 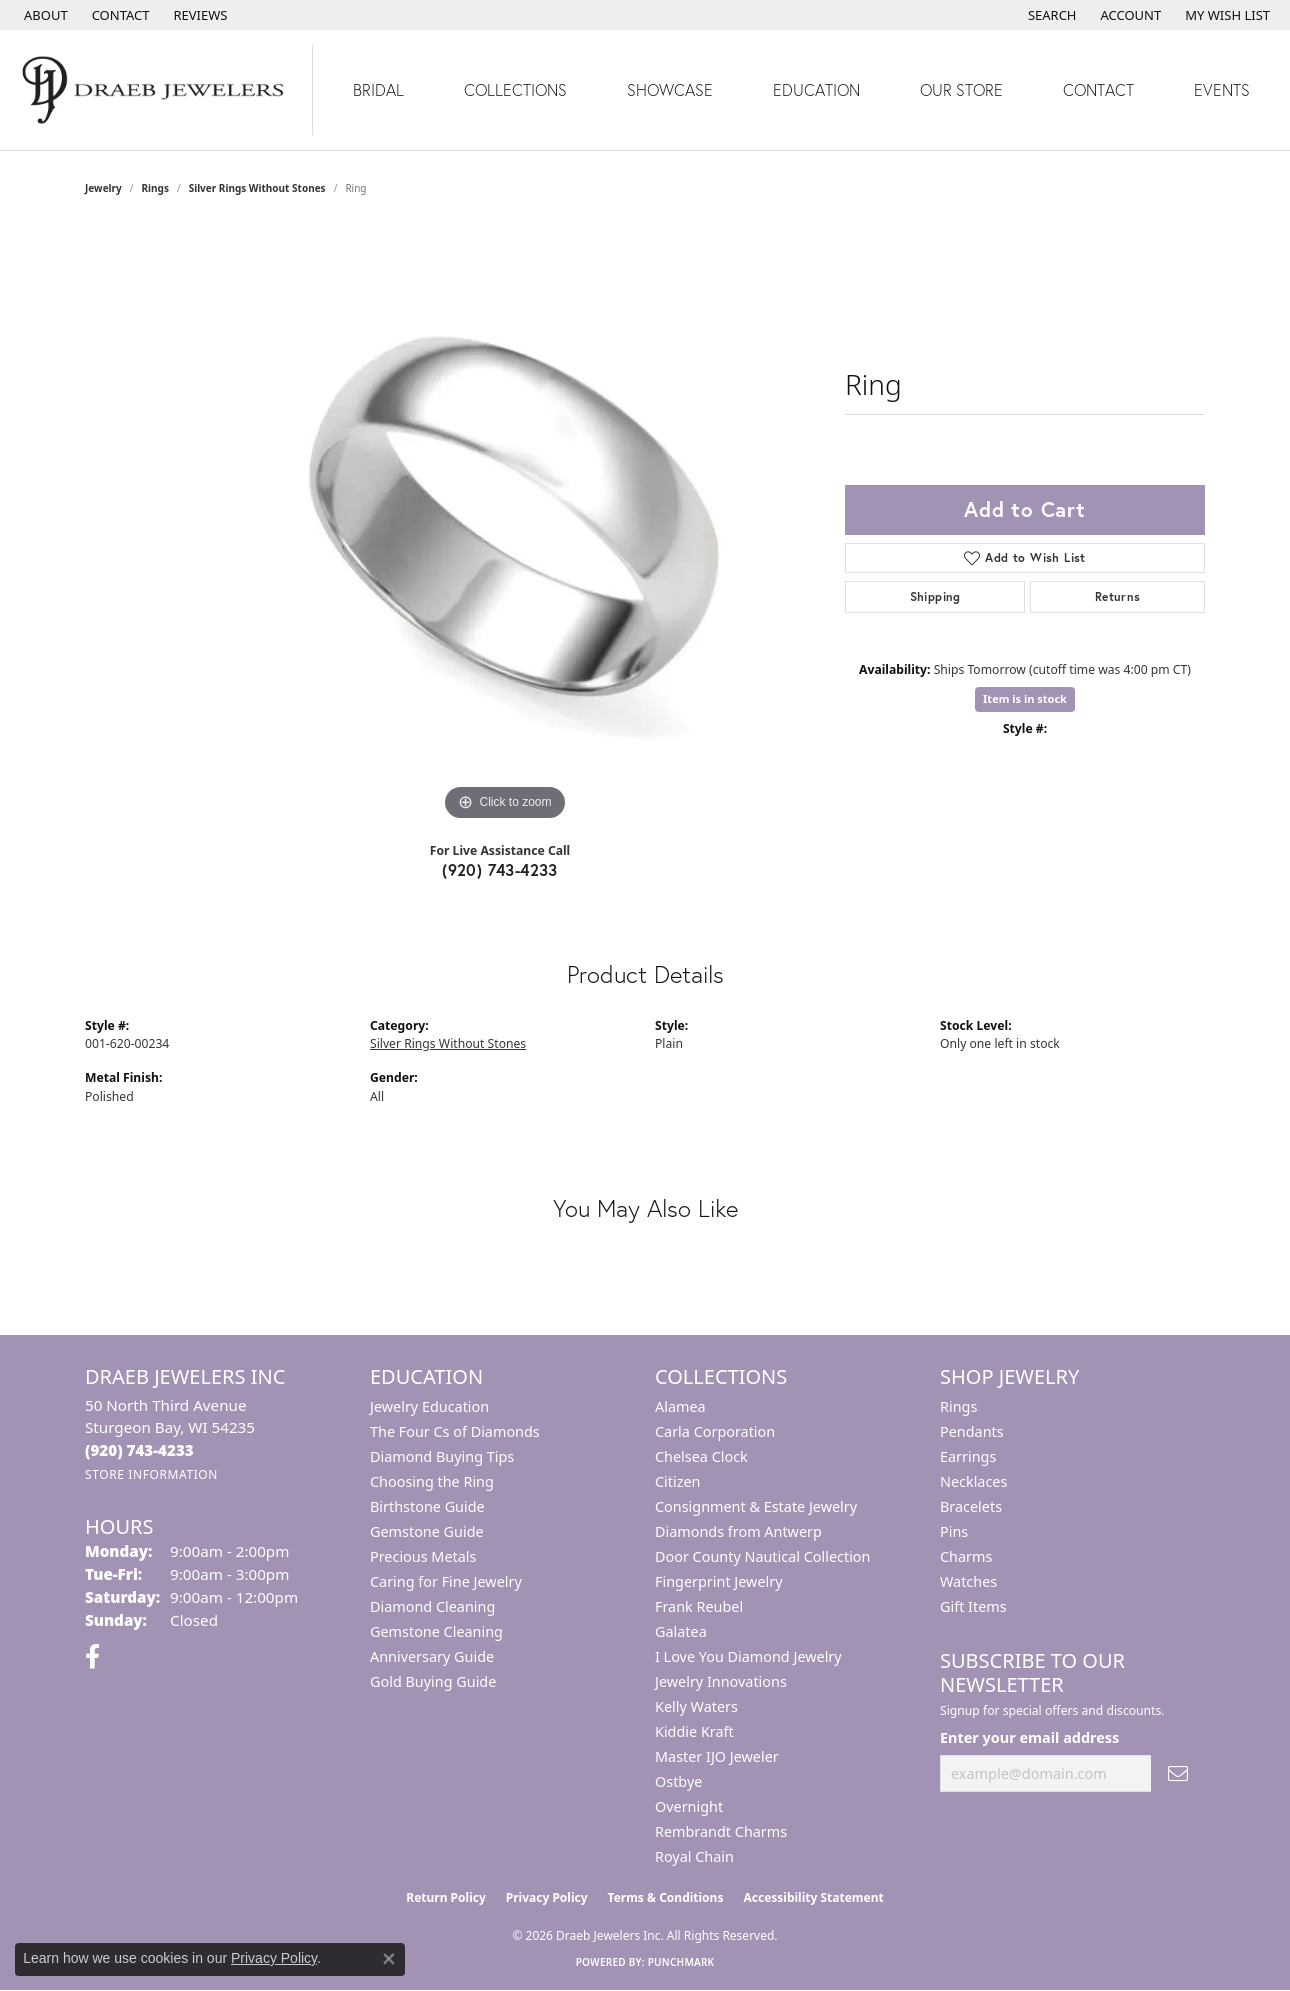 What do you see at coordinates (1222, 89) in the screenshot?
I see `Events` at bounding box center [1222, 89].